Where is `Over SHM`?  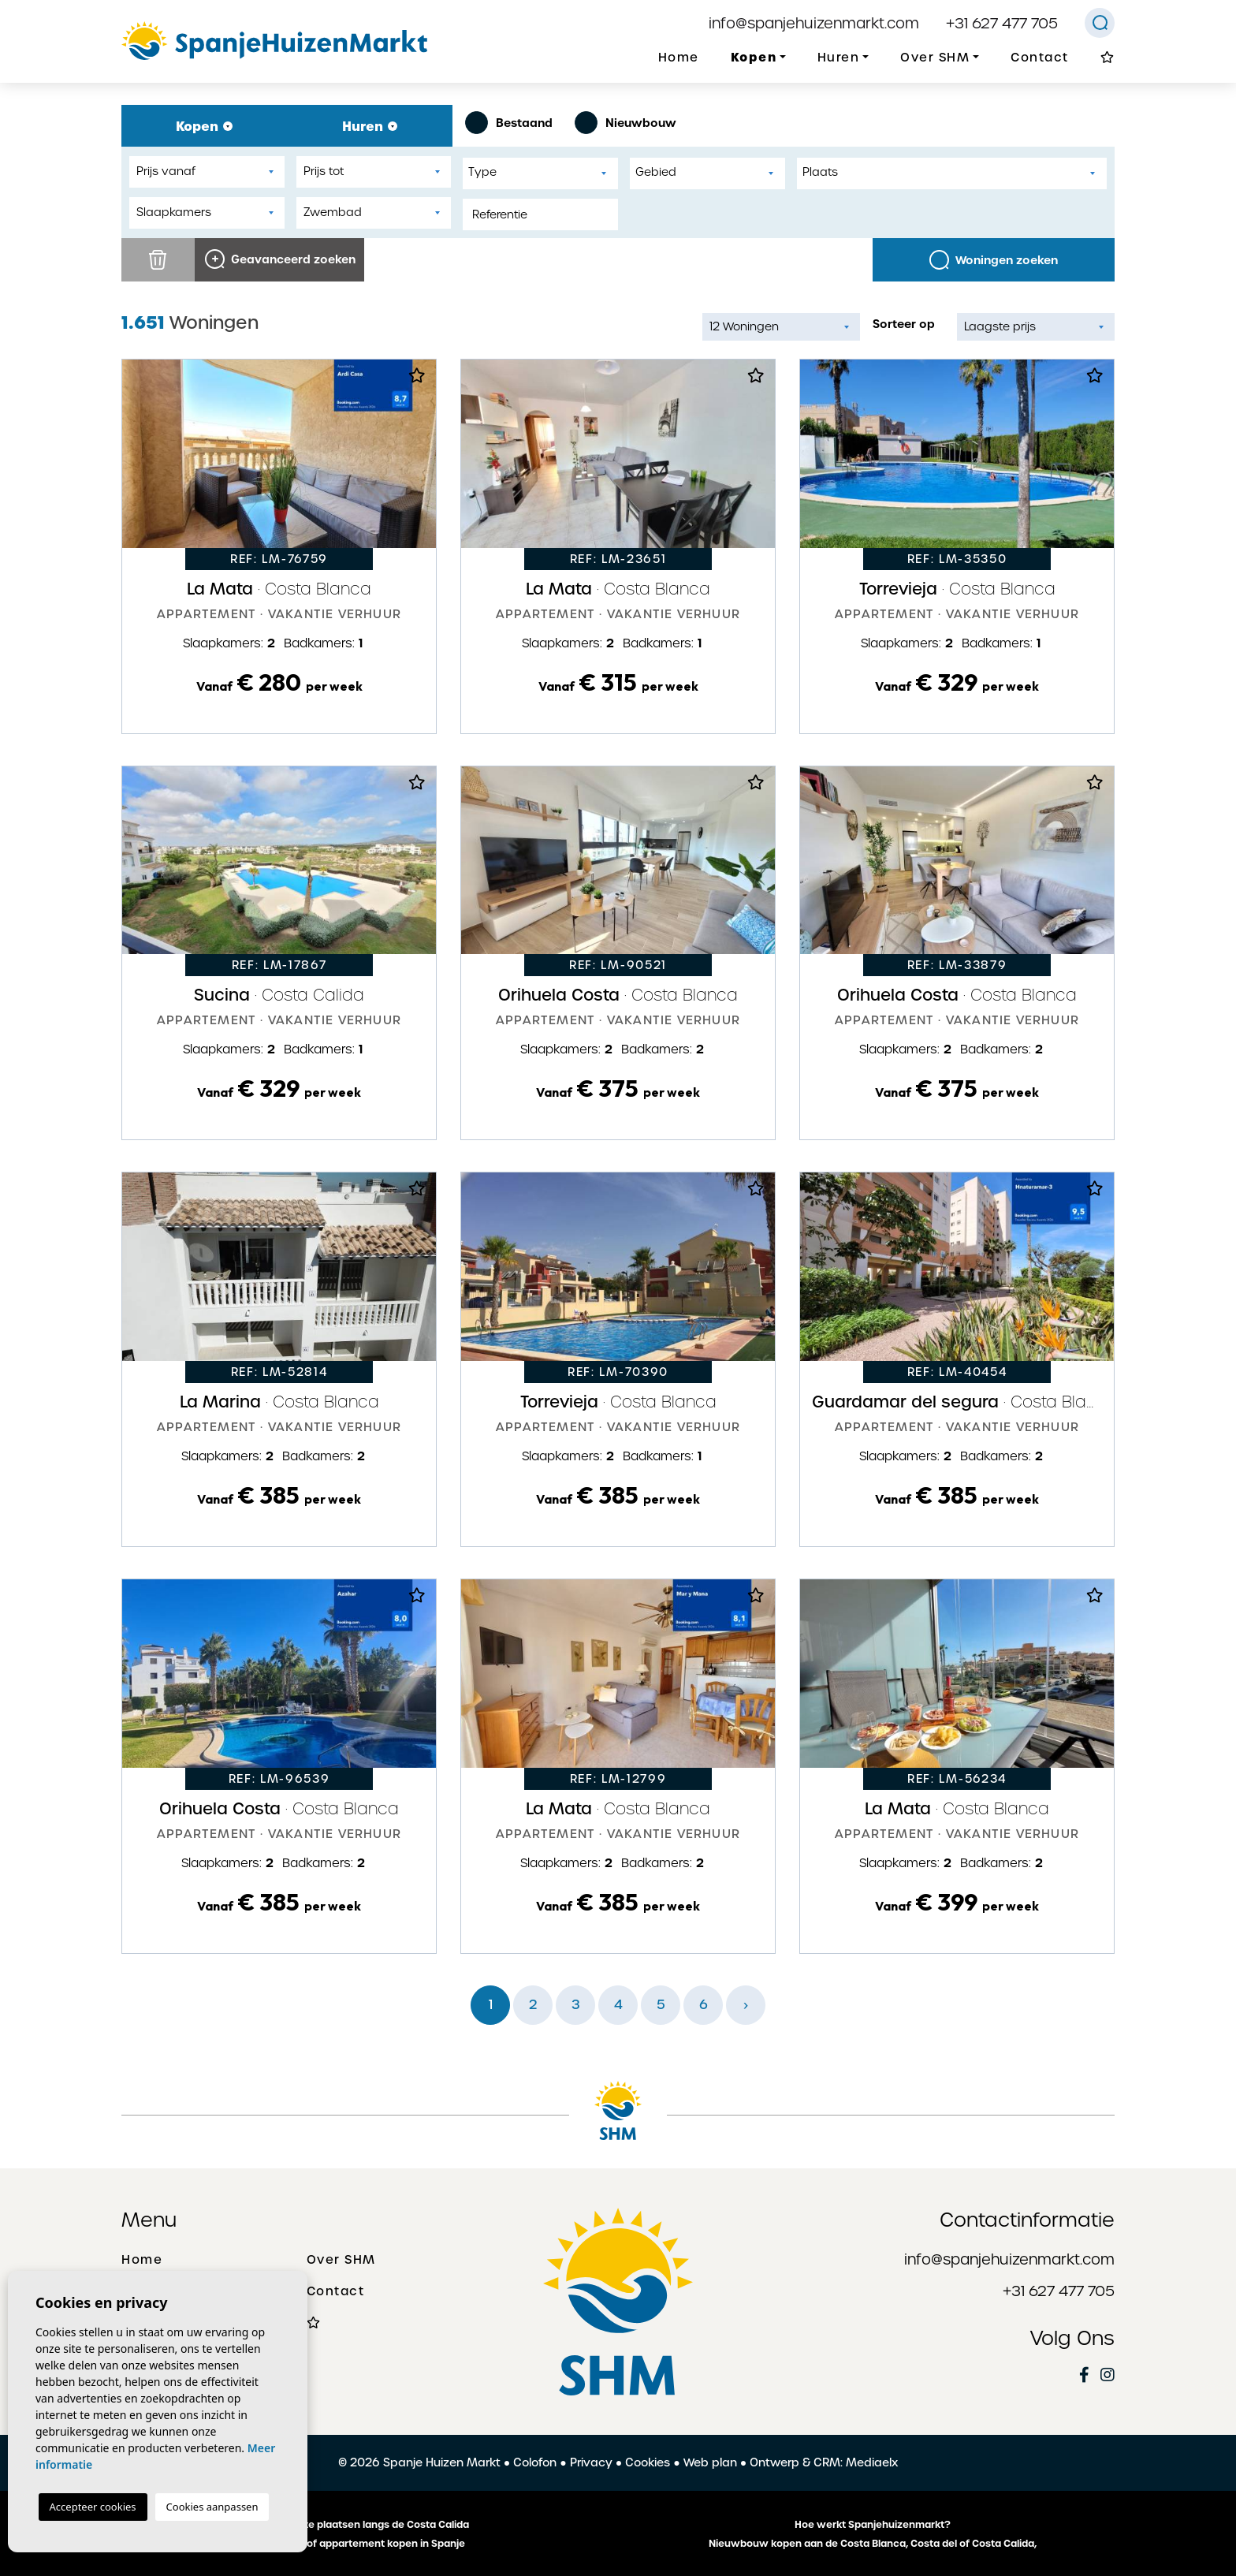
Over SHM is located at coordinates (341, 2260).